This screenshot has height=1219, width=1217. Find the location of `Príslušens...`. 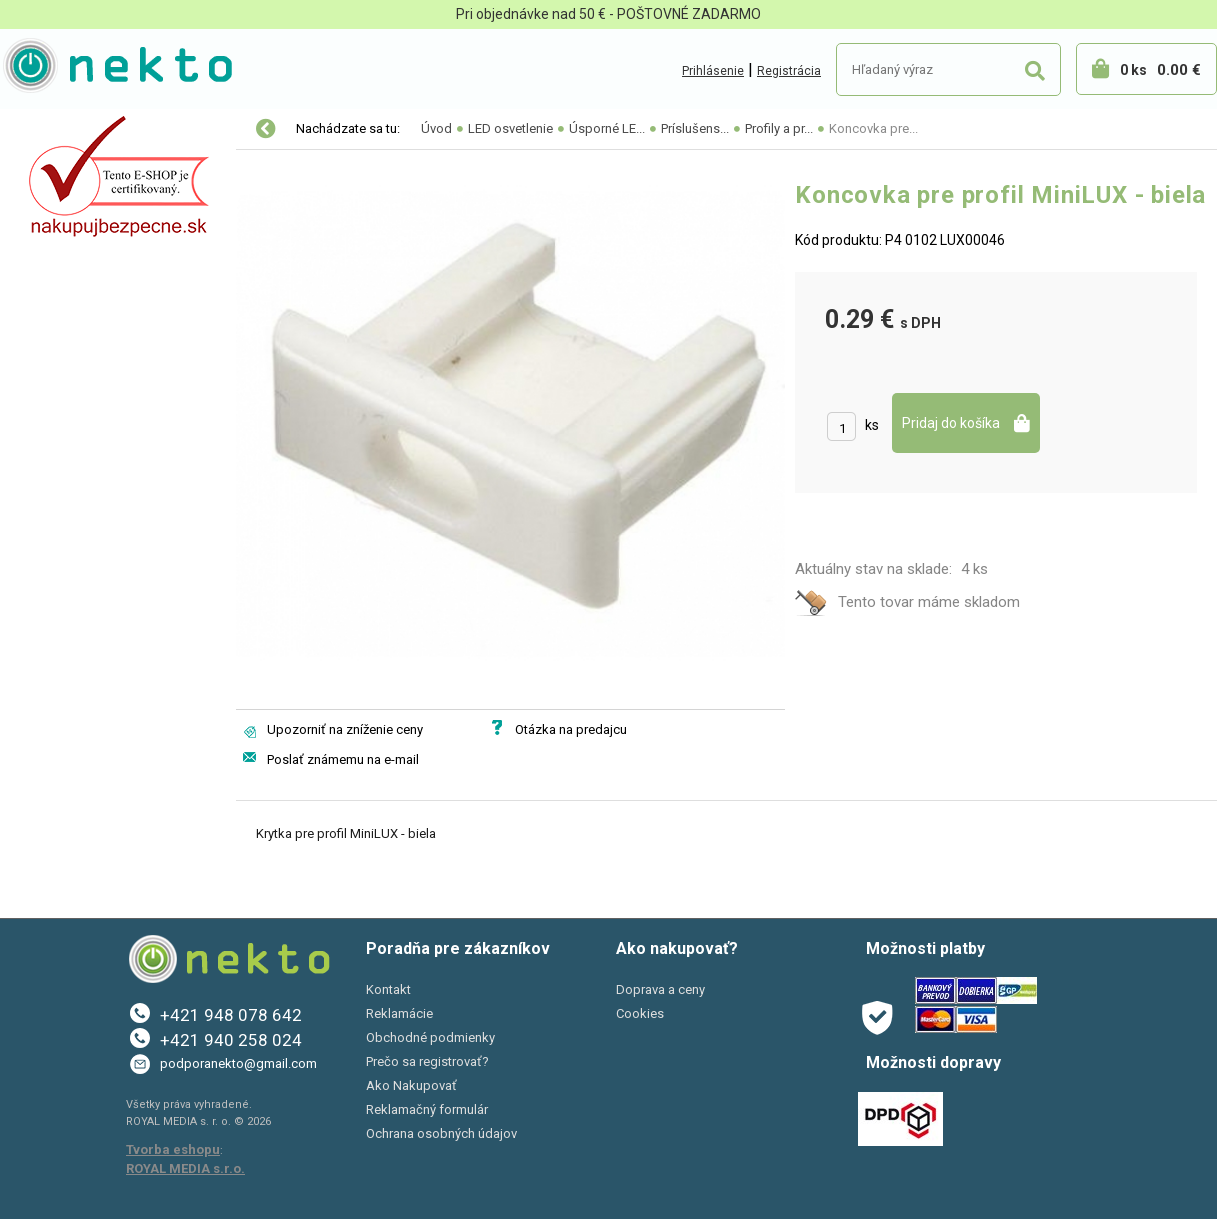

Príslušens... is located at coordinates (695, 128).